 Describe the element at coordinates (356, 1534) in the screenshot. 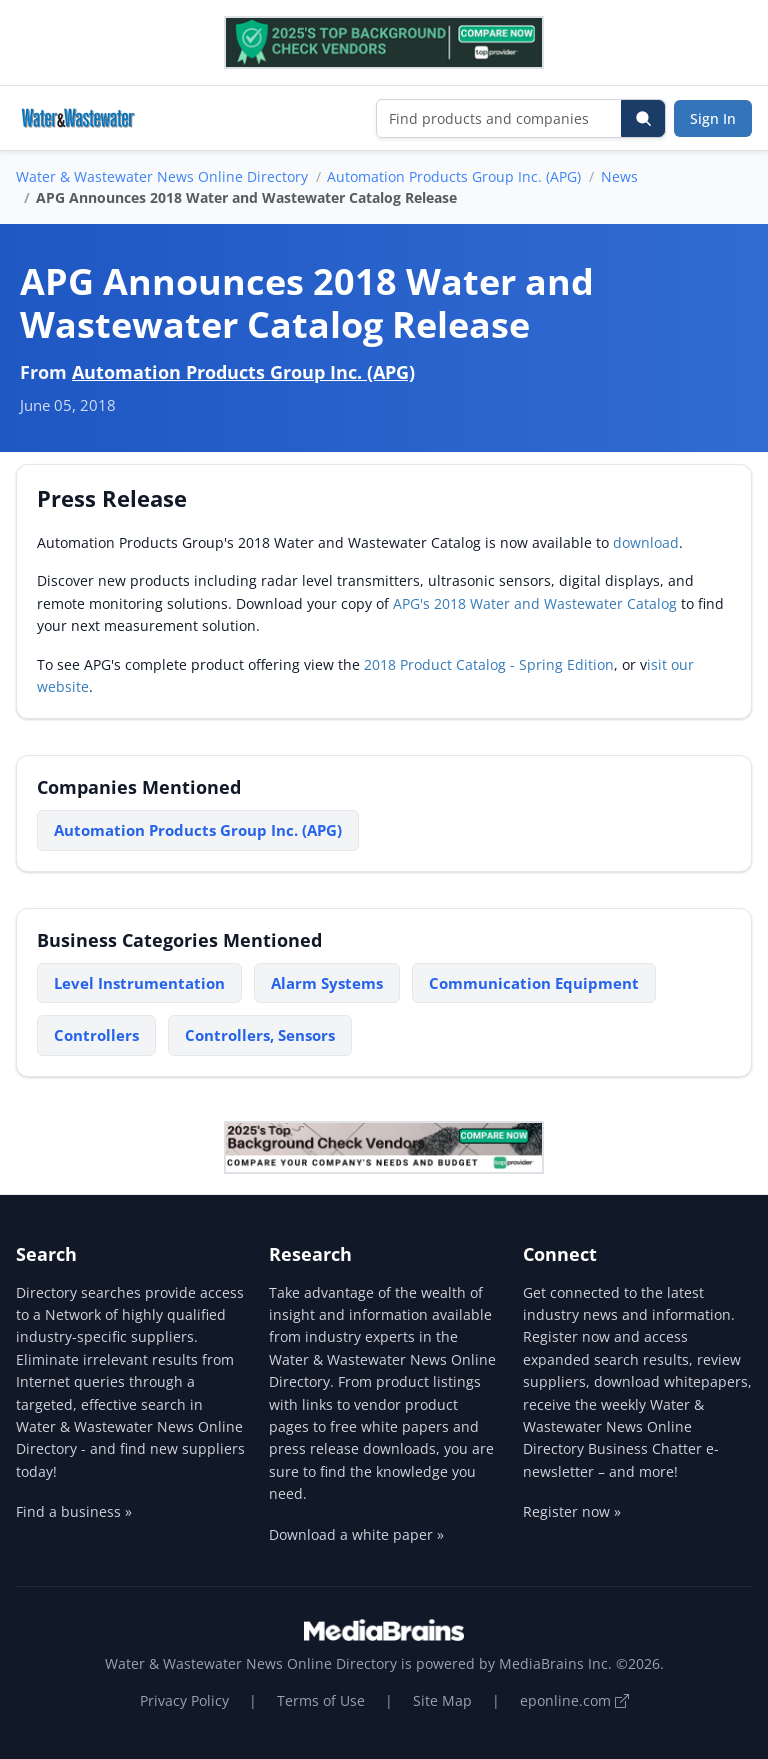

I see `Download a white paper »` at that location.